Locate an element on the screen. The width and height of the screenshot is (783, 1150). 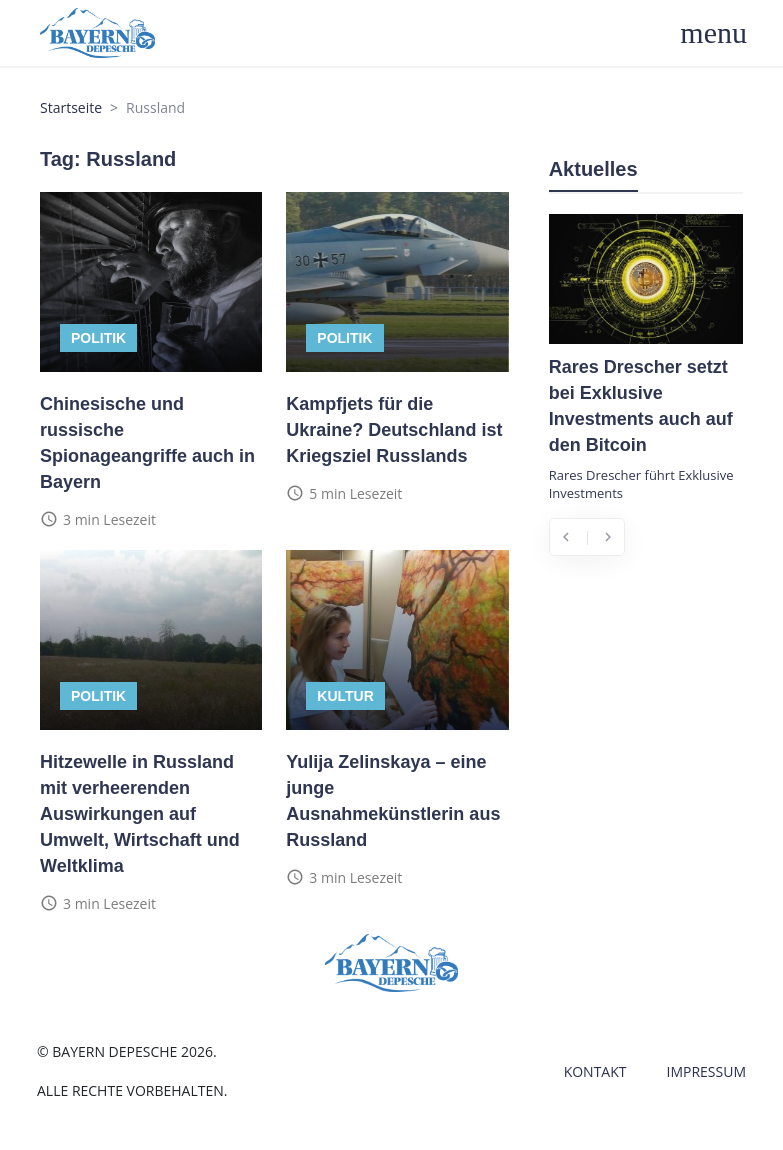
Kultur is located at coordinates (345, 696).